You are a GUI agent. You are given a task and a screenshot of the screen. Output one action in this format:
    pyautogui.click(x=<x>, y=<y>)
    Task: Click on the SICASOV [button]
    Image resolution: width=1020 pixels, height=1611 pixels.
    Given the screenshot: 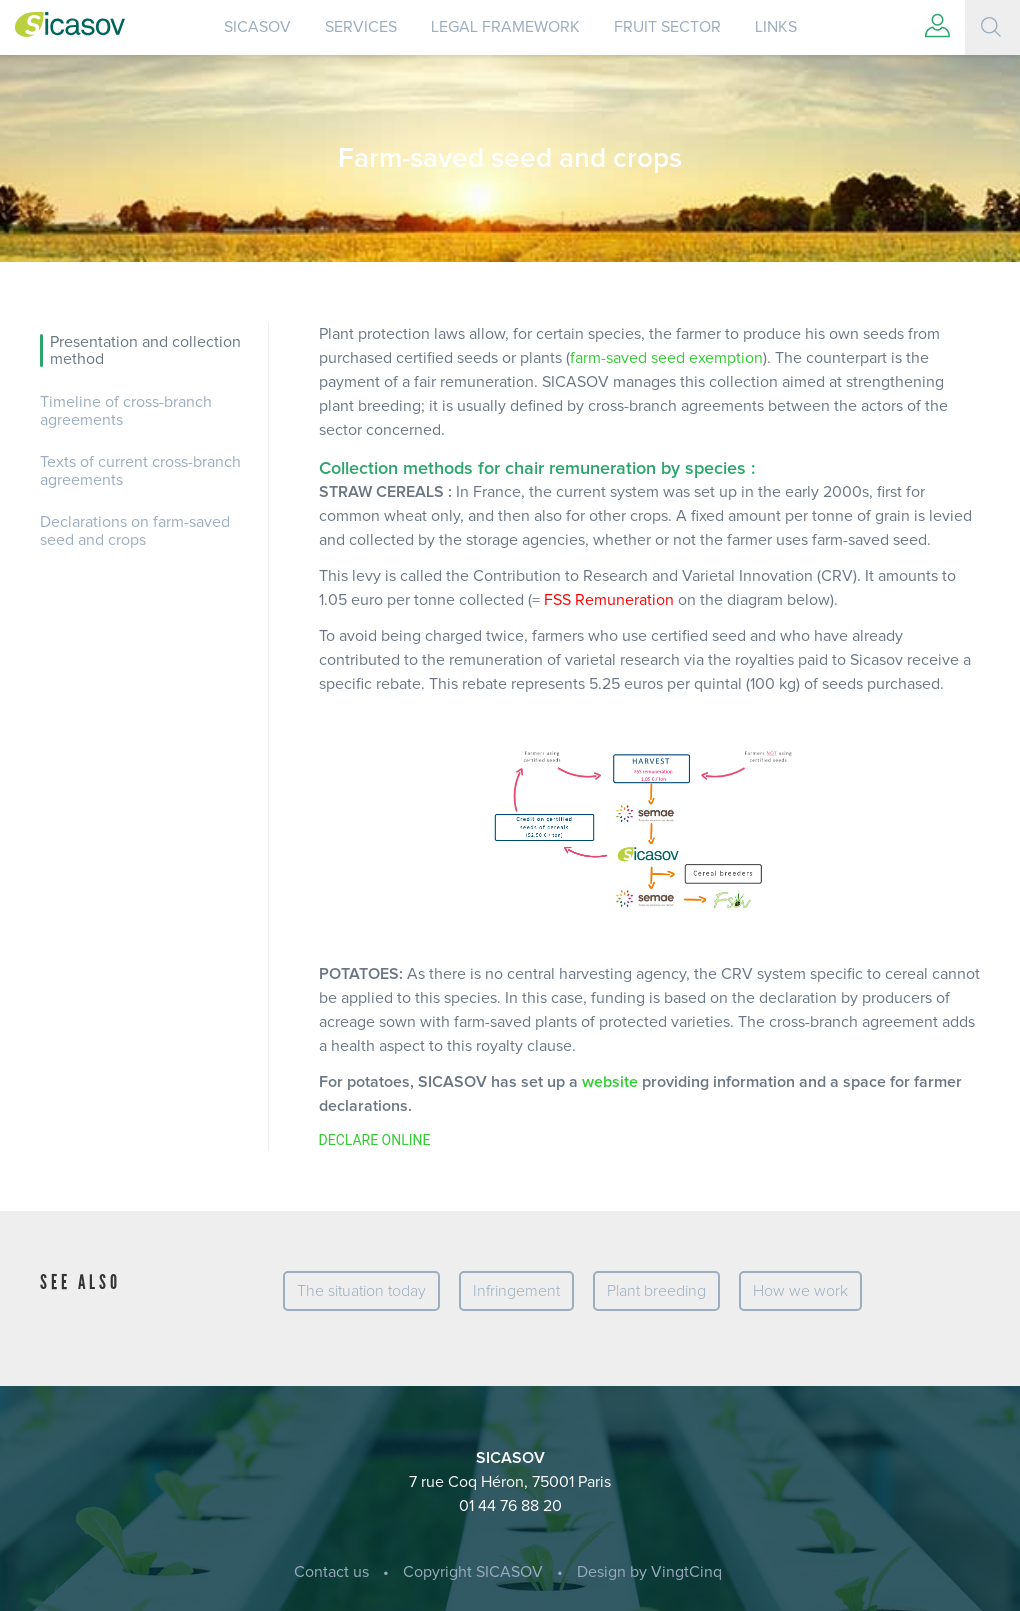 What is the action you would take?
    pyautogui.click(x=257, y=27)
    